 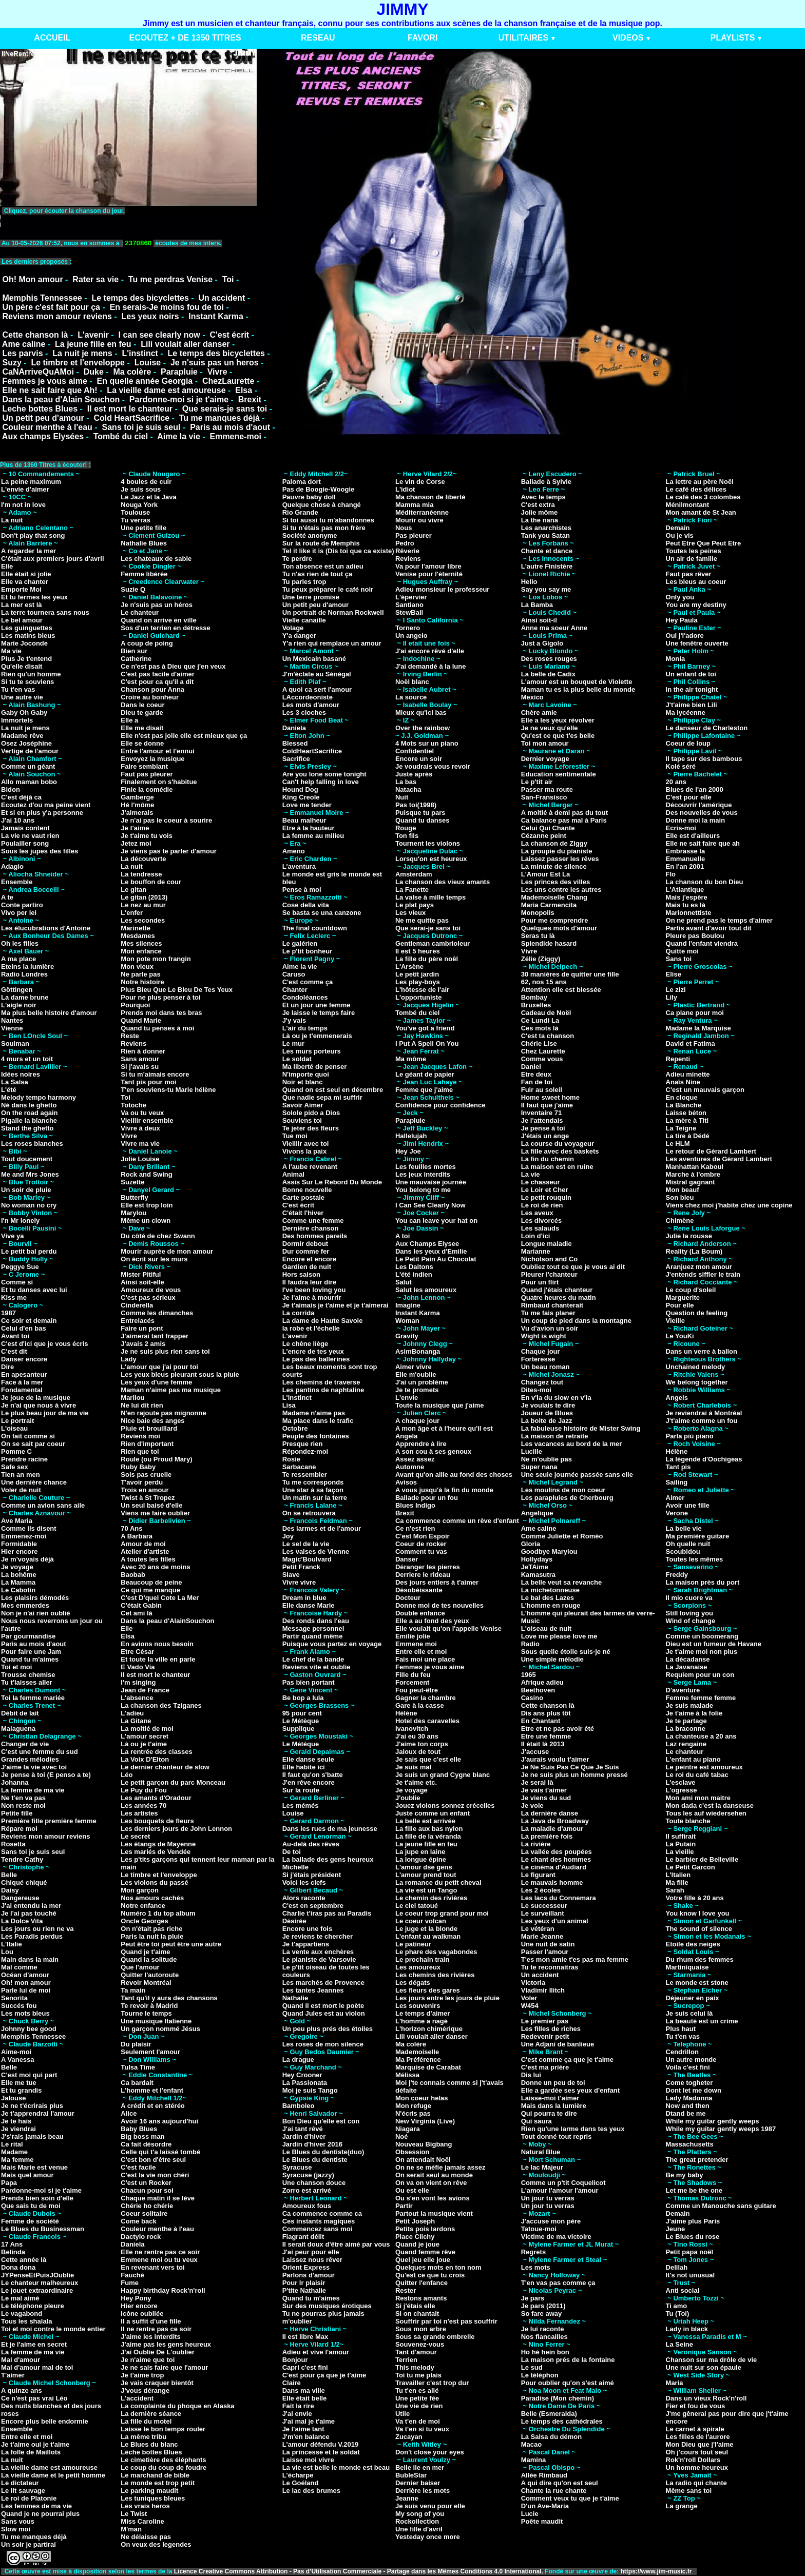 I want to click on Delilah, so click(x=677, y=2267).